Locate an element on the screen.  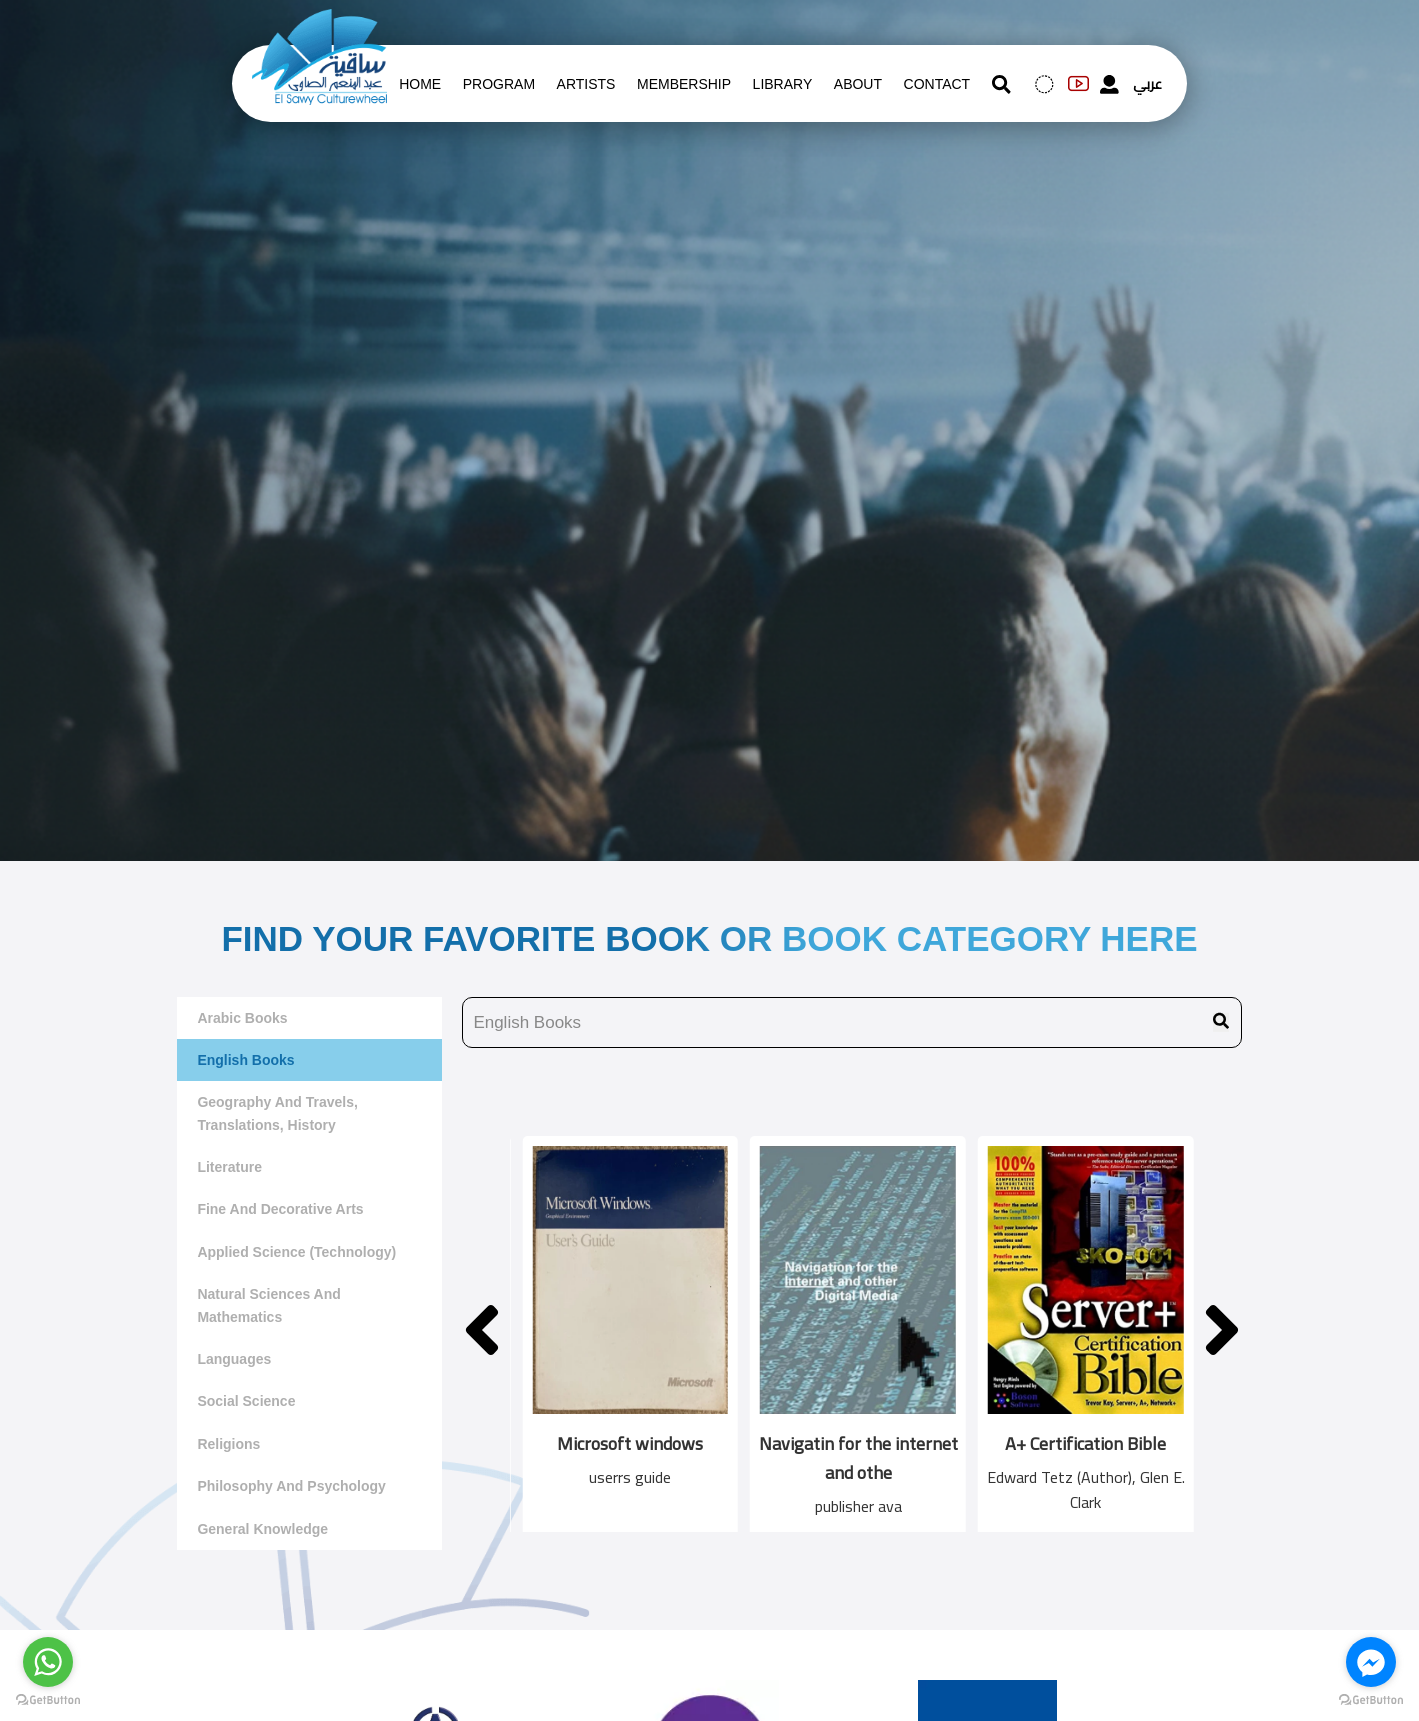
contact is located at coordinates (937, 84).